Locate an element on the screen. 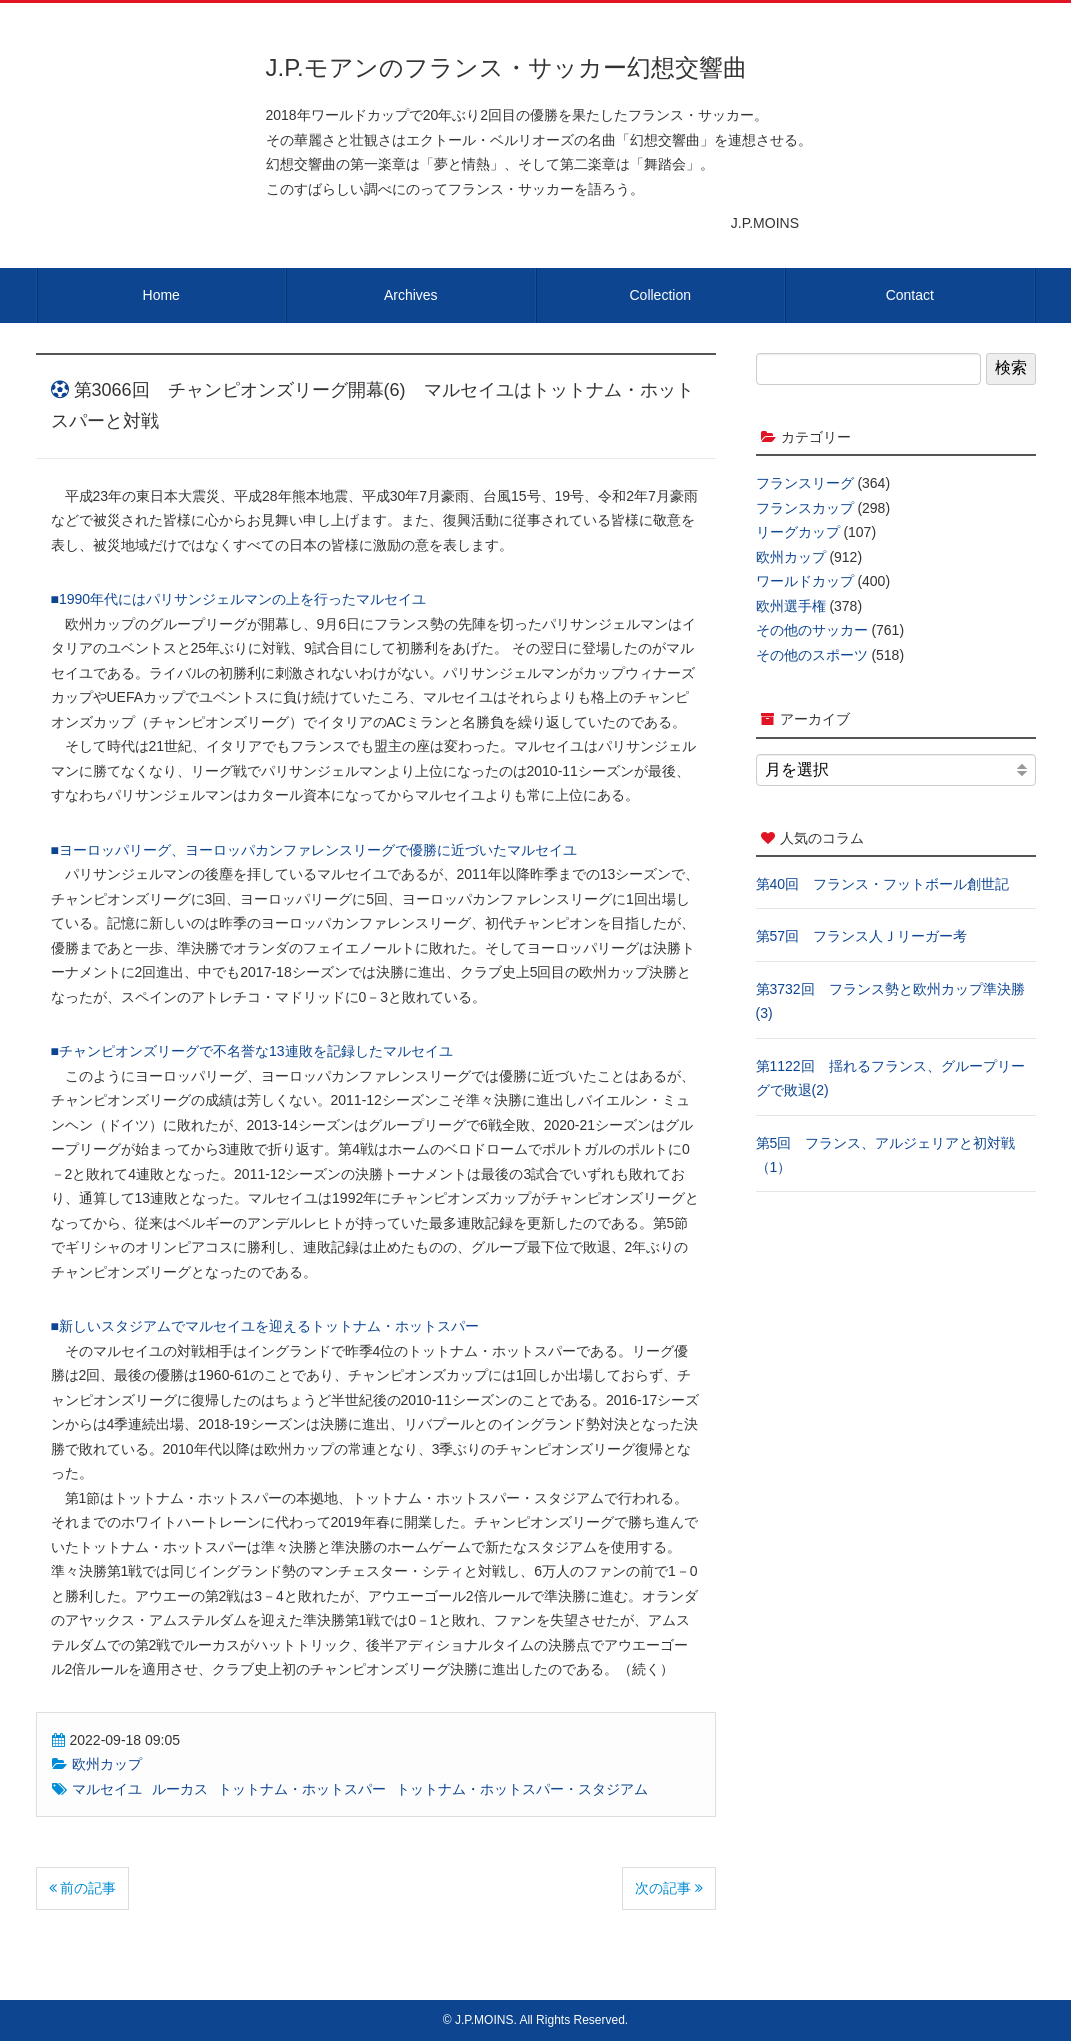  ワールドカップ is located at coordinates (805, 581).